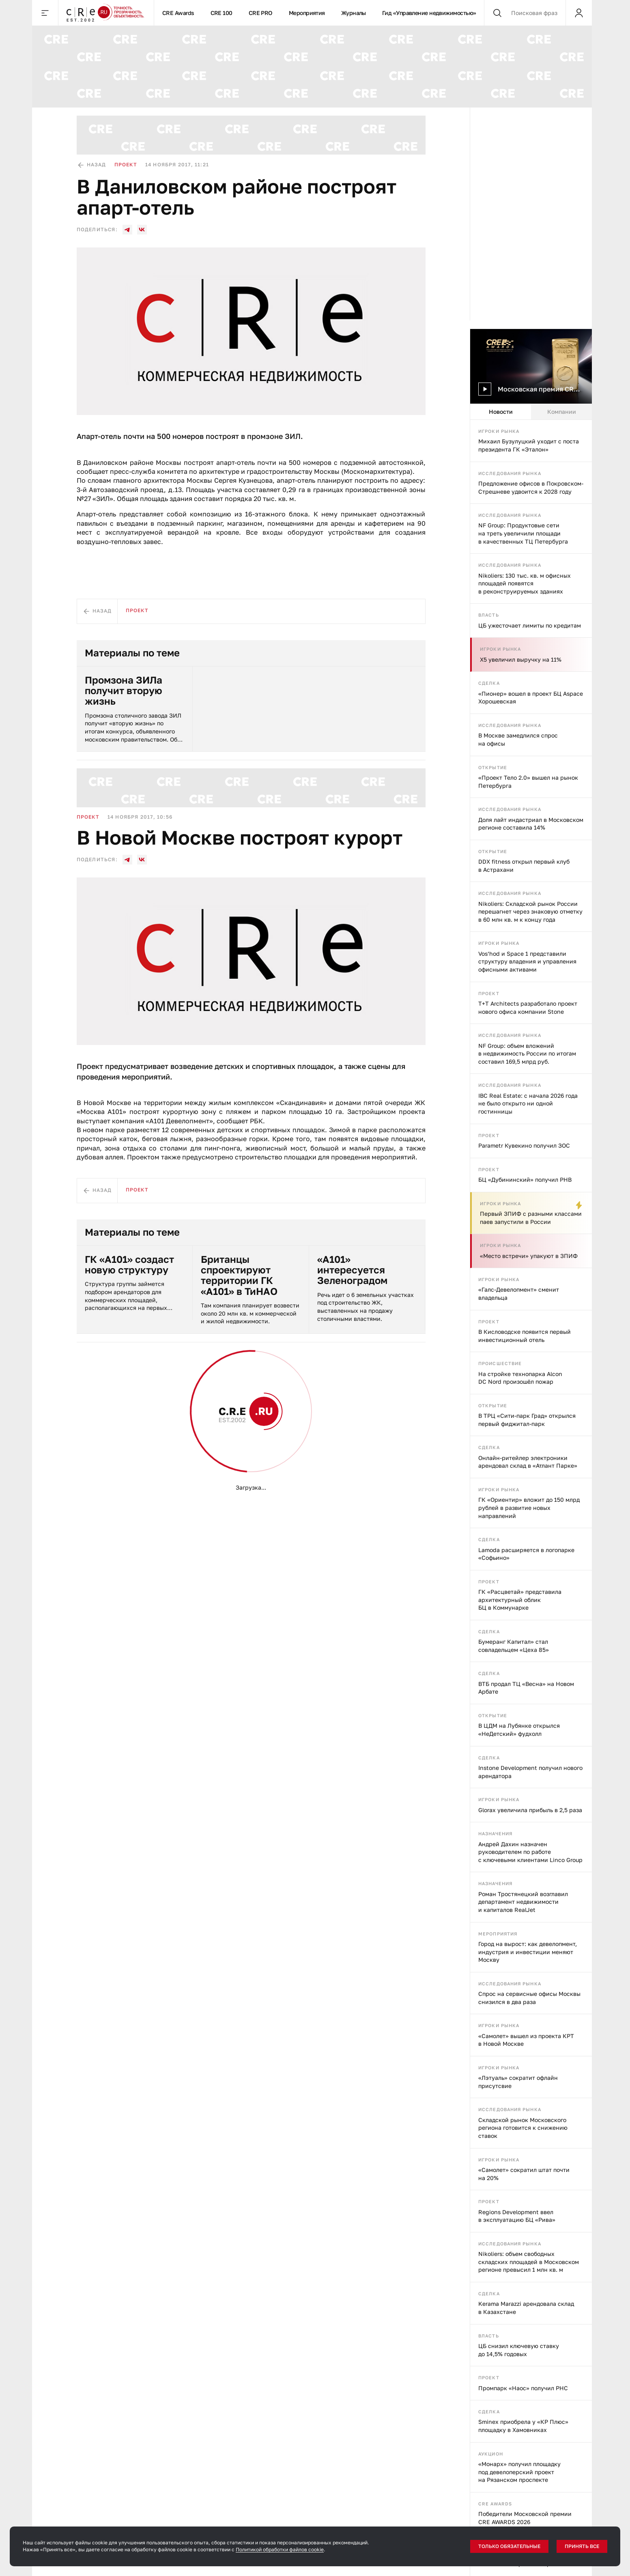 Image resolution: width=630 pixels, height=2576 pixels. What do you see at coordinates (526, 1553) in the screenshot?
I see `Lamoda расширяется в логопарке «Софьино»` at bounding box center [526, 1553].